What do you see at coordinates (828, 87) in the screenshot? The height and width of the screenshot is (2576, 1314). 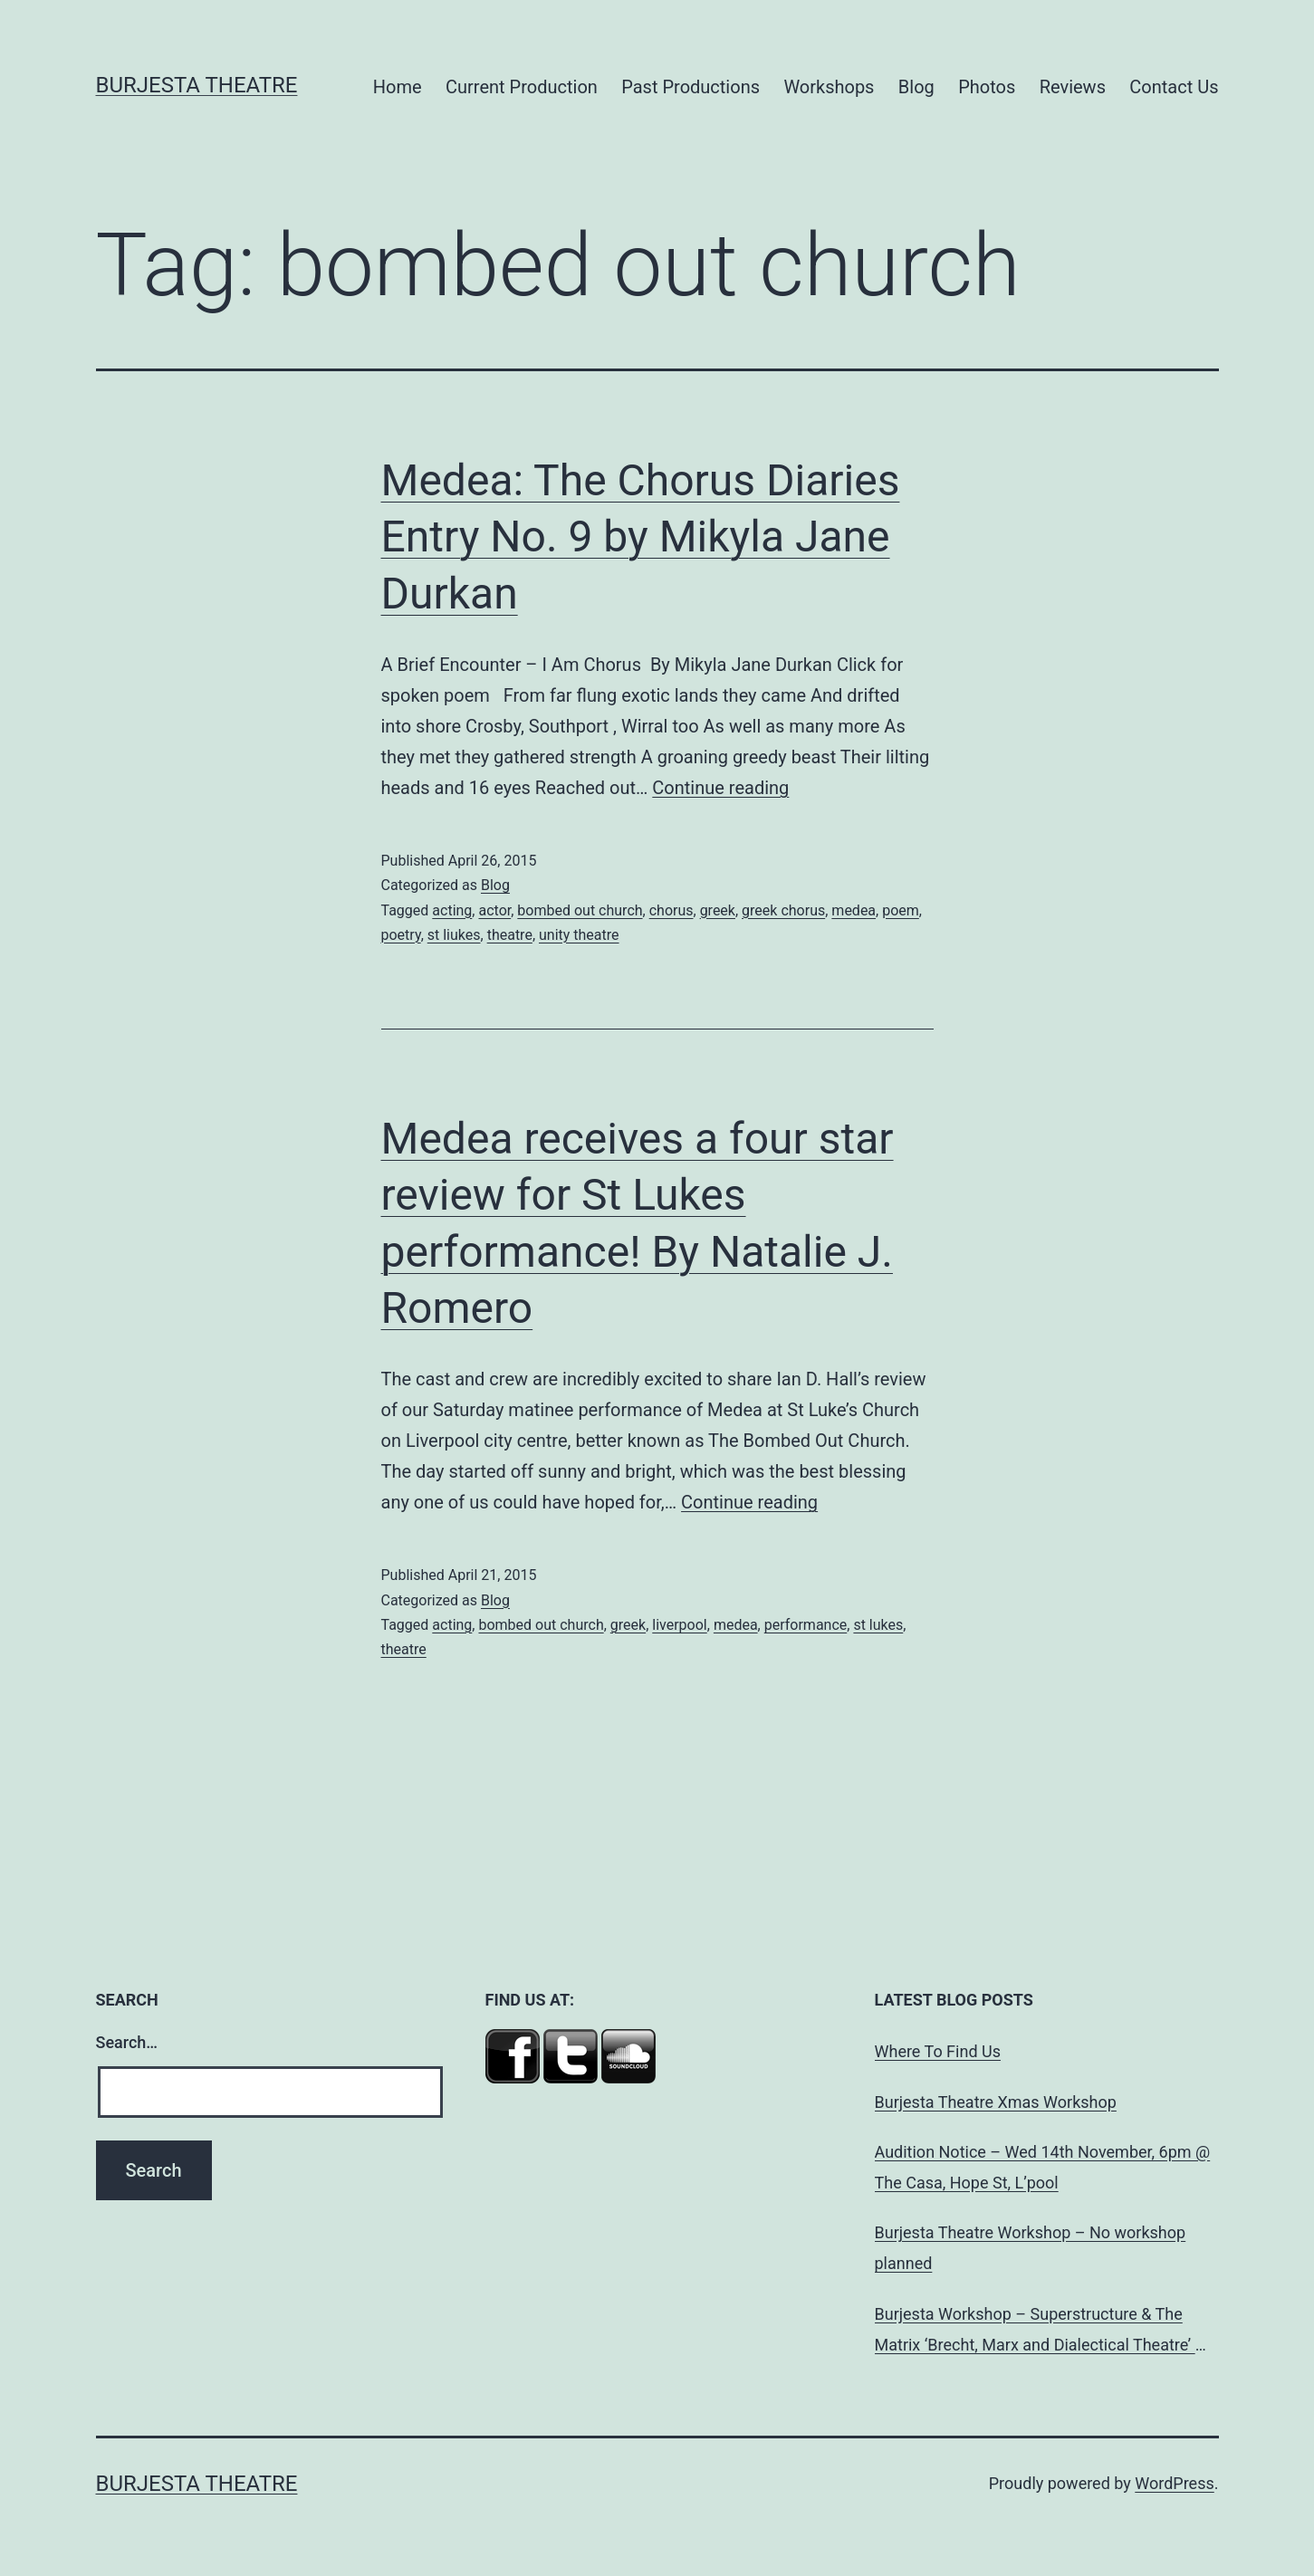 I see `Workshops` at bounding box center [828, 87].